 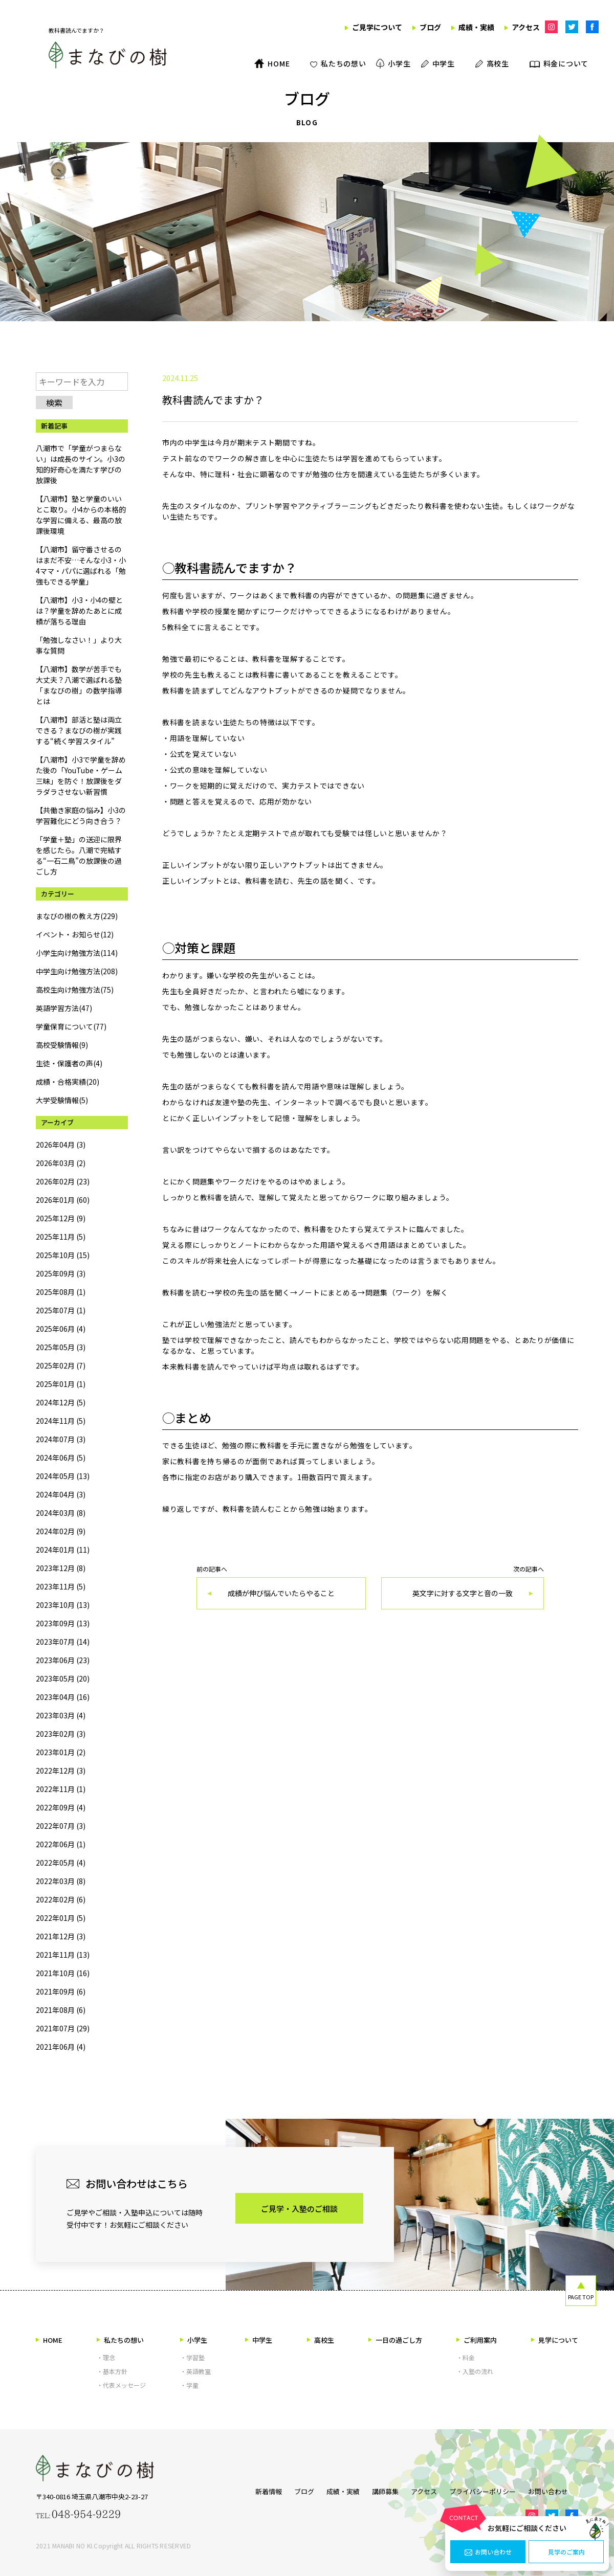 What do you see at coordinates (566, 2552) in the screenshot?
I see `見学のご案内` at bounding box center [566, 2552].